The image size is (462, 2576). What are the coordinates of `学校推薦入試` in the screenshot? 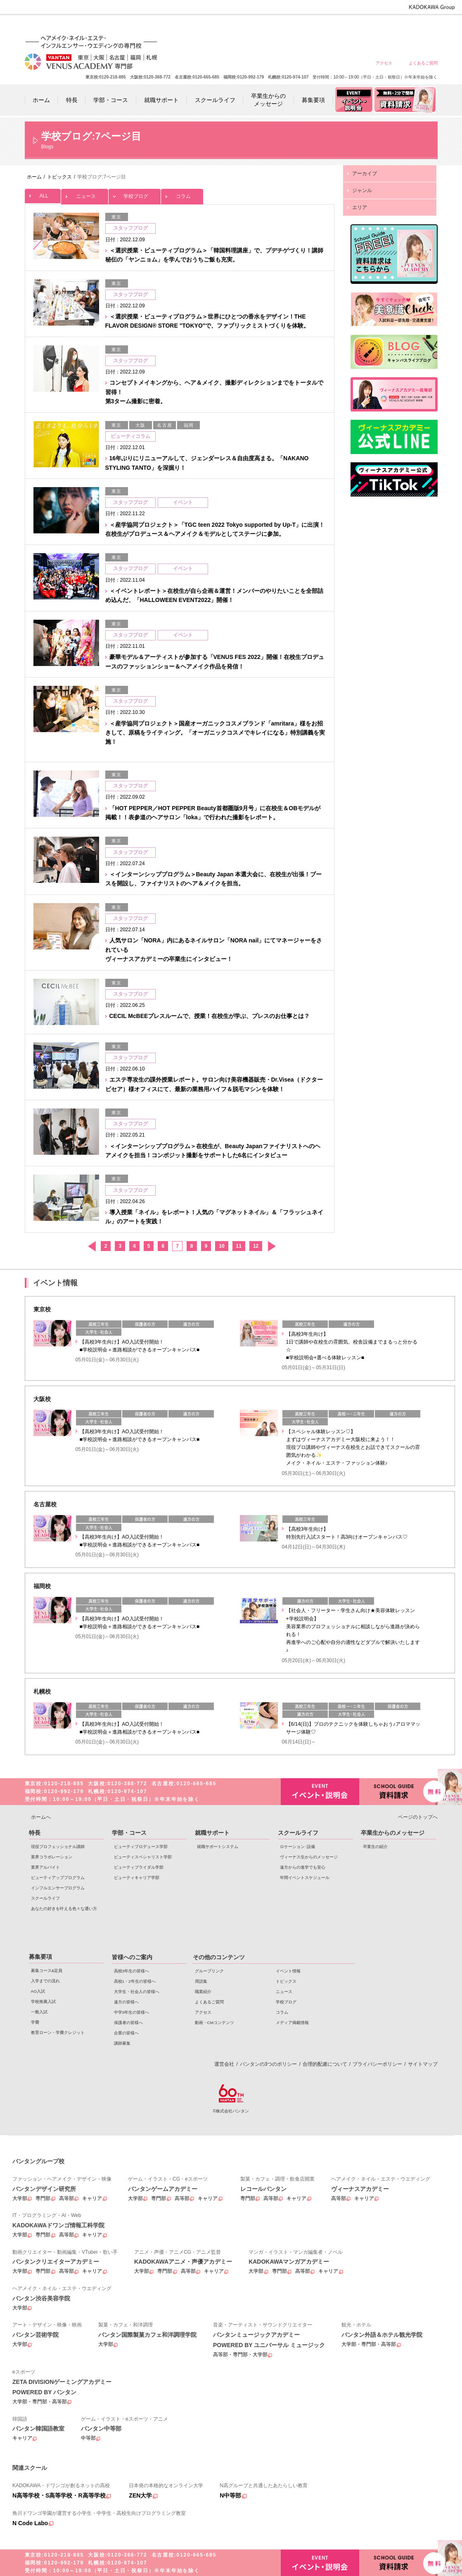 It's located at (43, 2001).